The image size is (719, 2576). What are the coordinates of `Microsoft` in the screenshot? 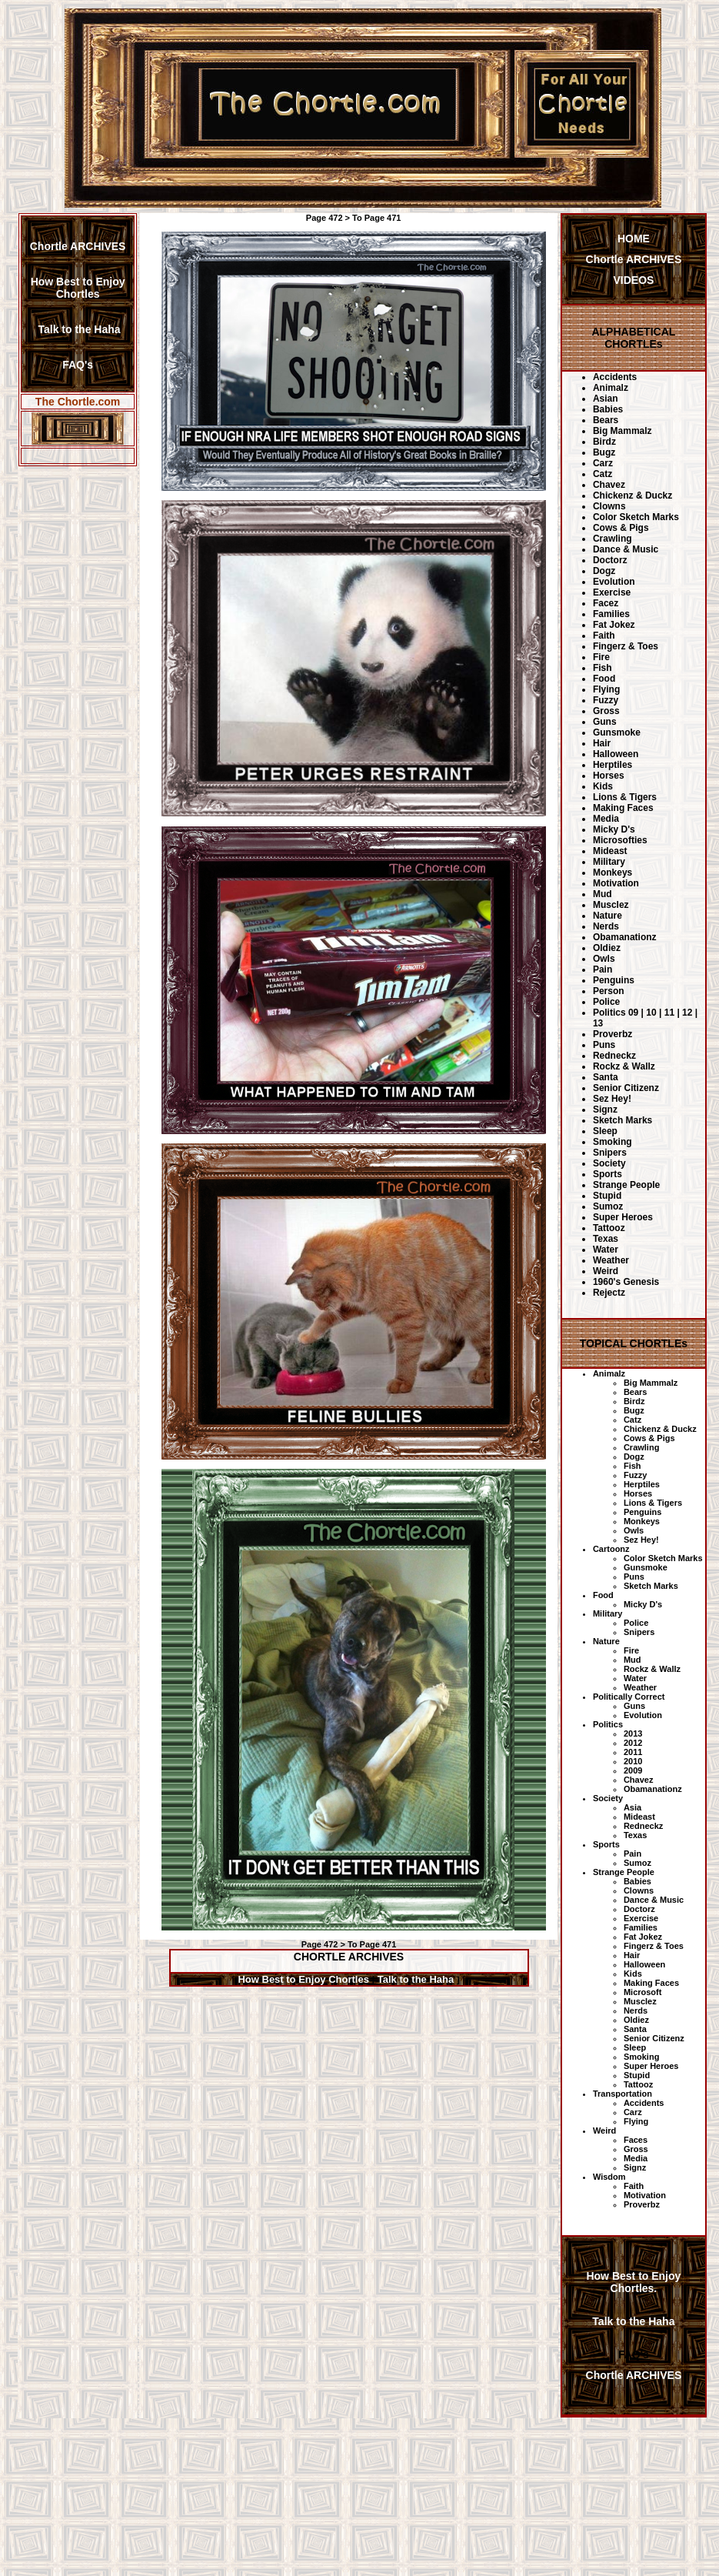 It's located at (643, 1992).